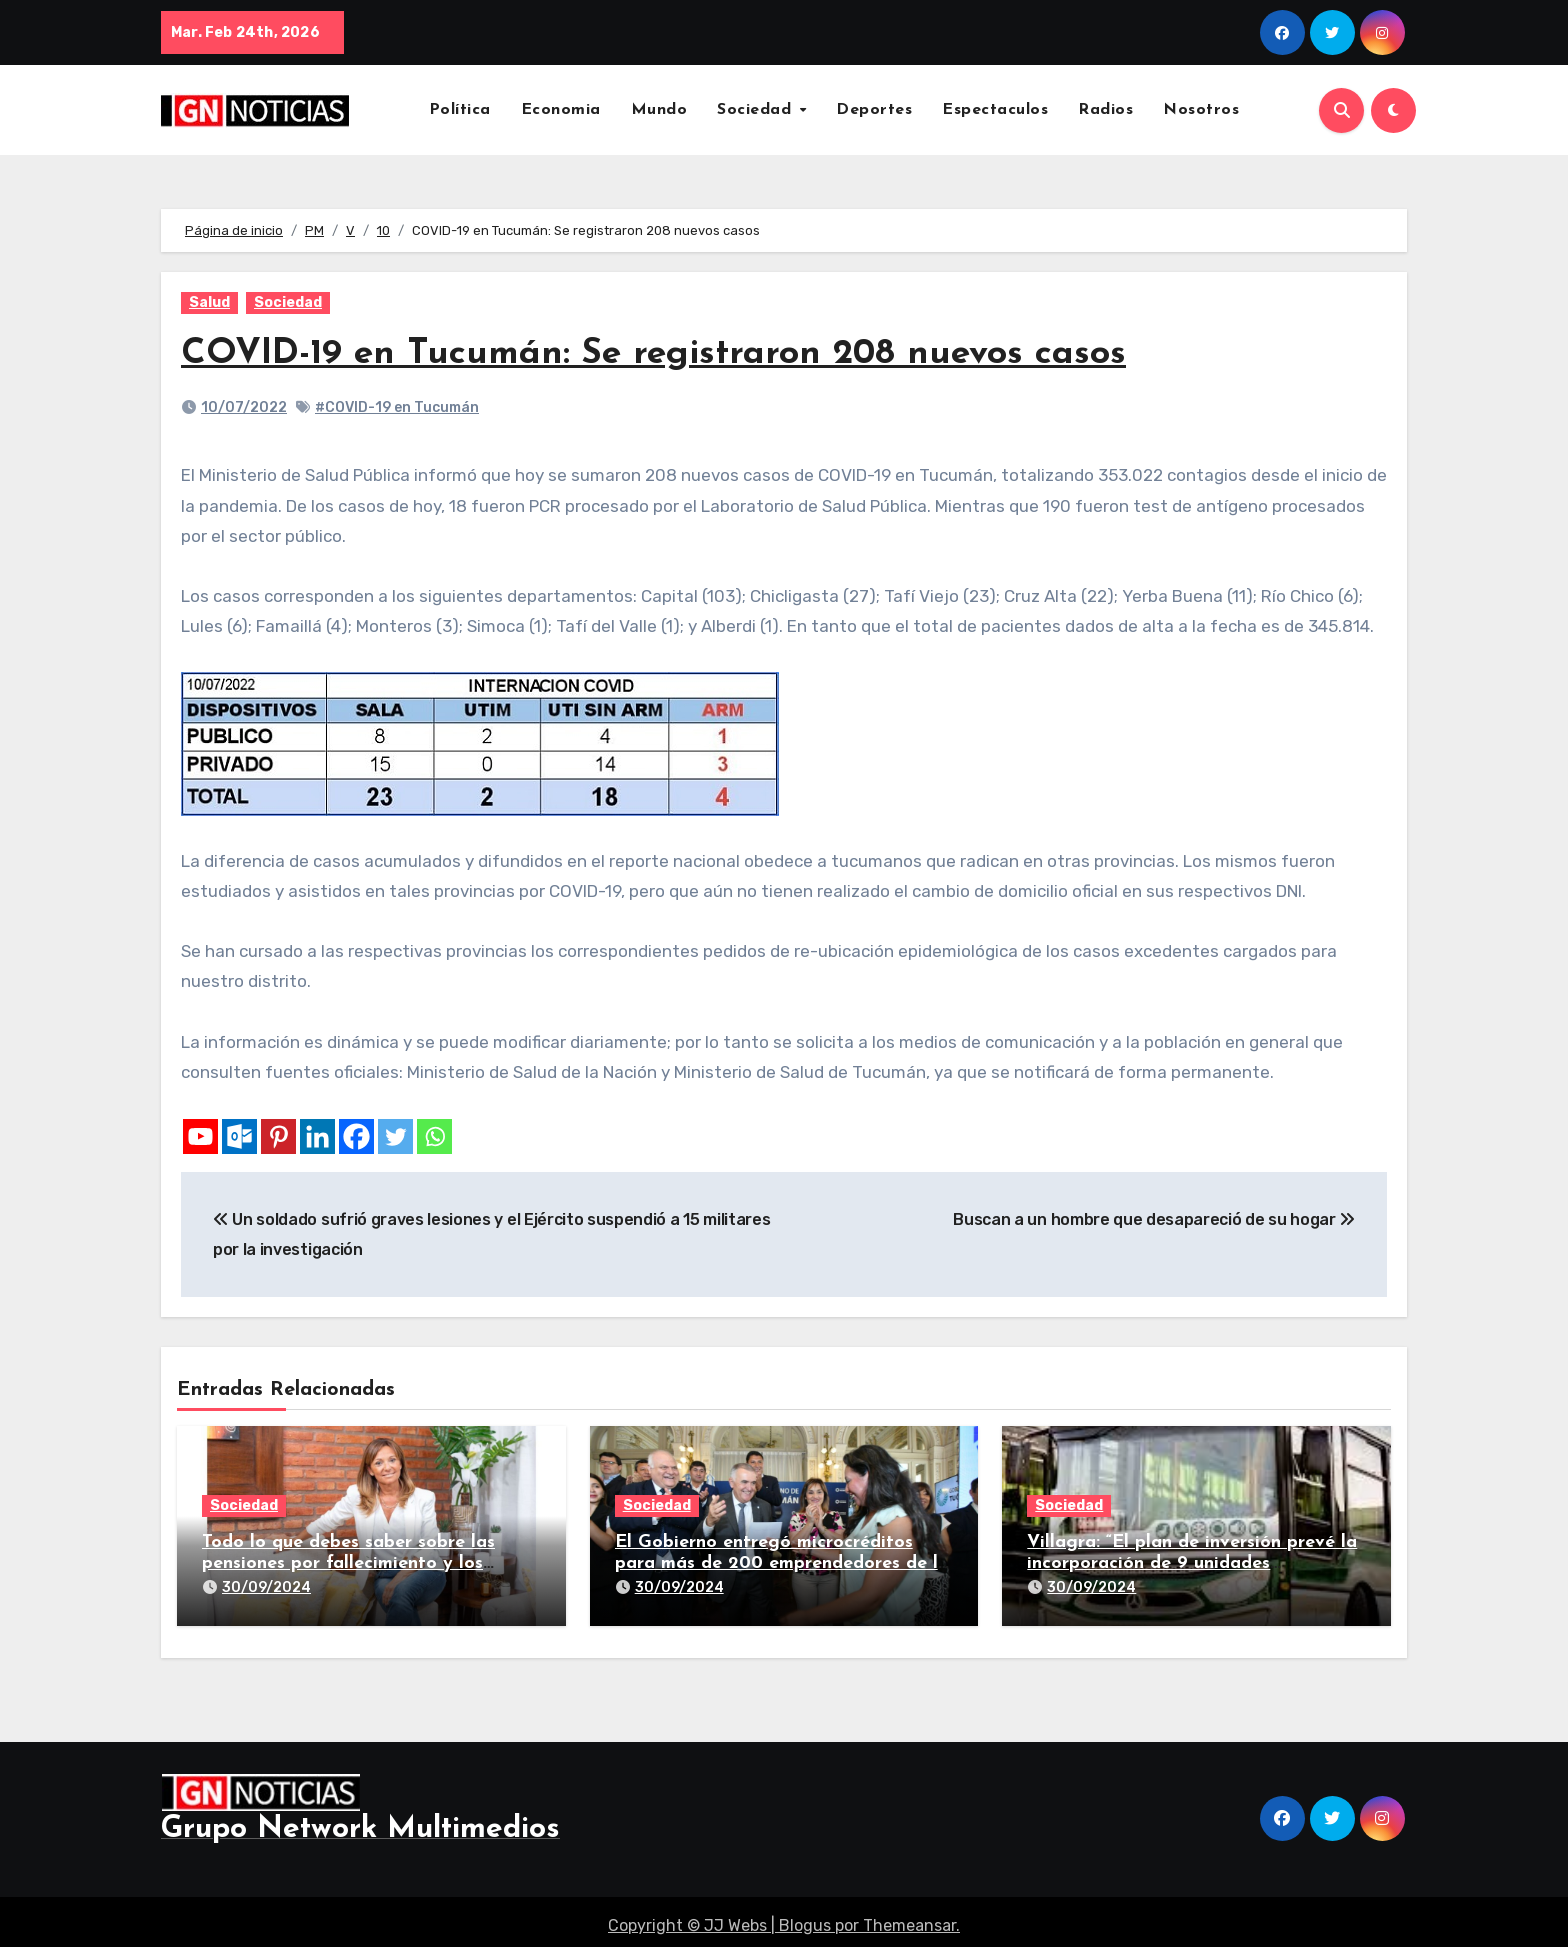 The width and height of the screenshot is (1568, 1947). Describe the element at coordinates (1105, 110) in the screenshot. I see `Radios` at that location.